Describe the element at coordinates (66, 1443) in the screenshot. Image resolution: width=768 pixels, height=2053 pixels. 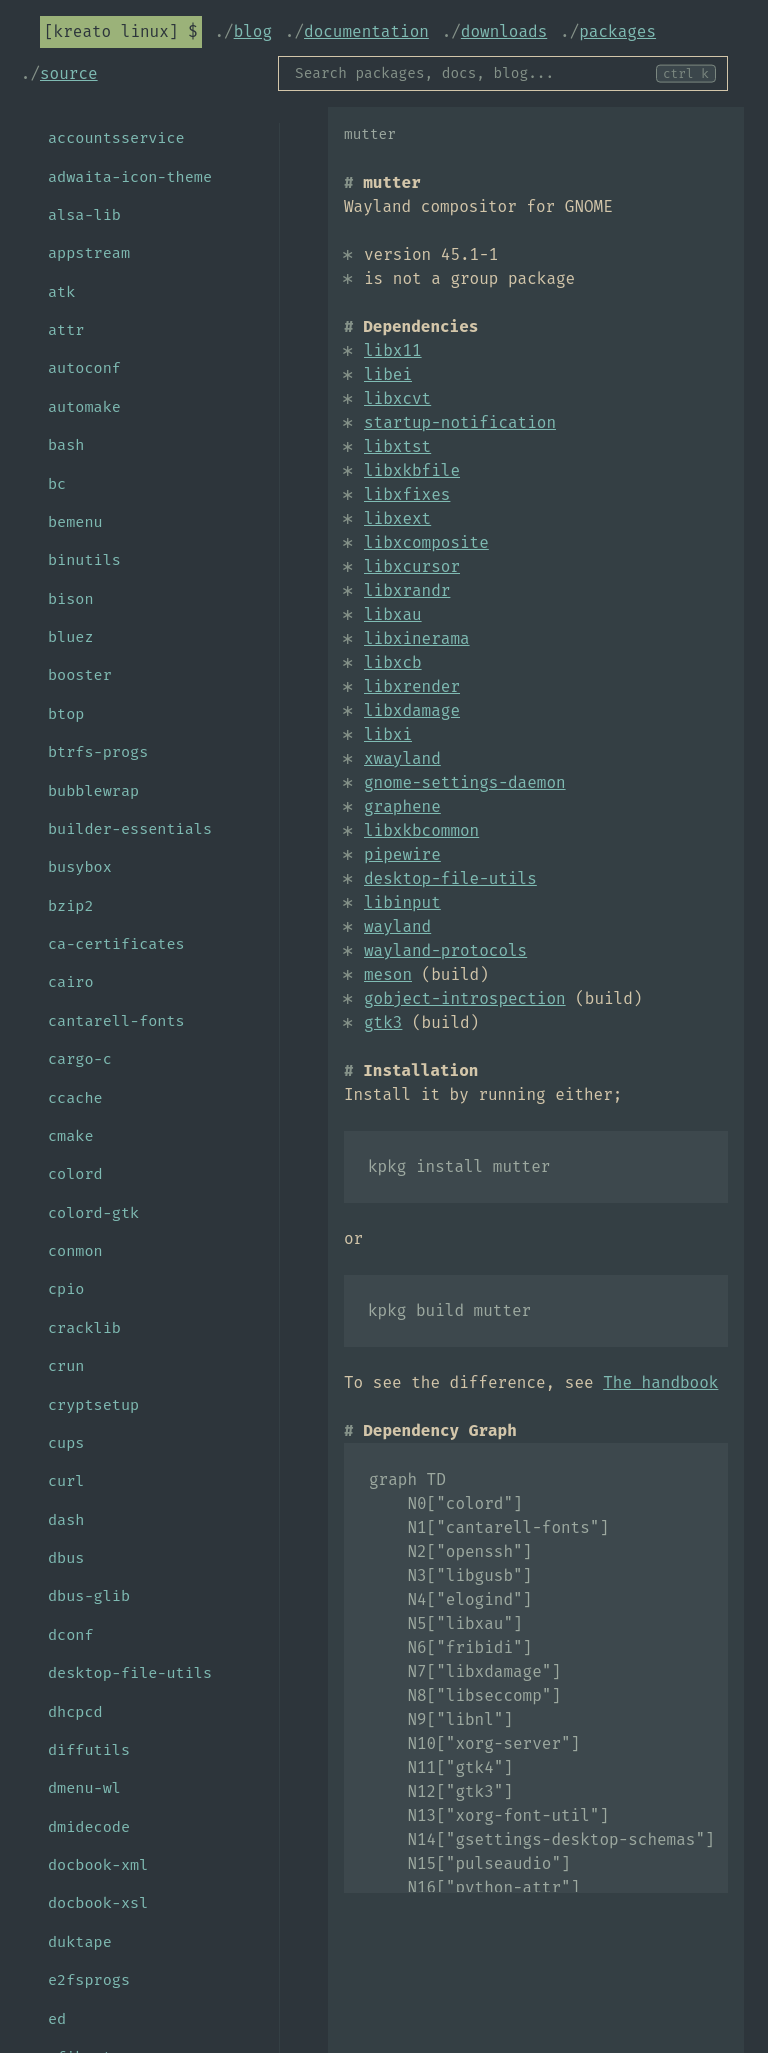
I see `cups` at that location.